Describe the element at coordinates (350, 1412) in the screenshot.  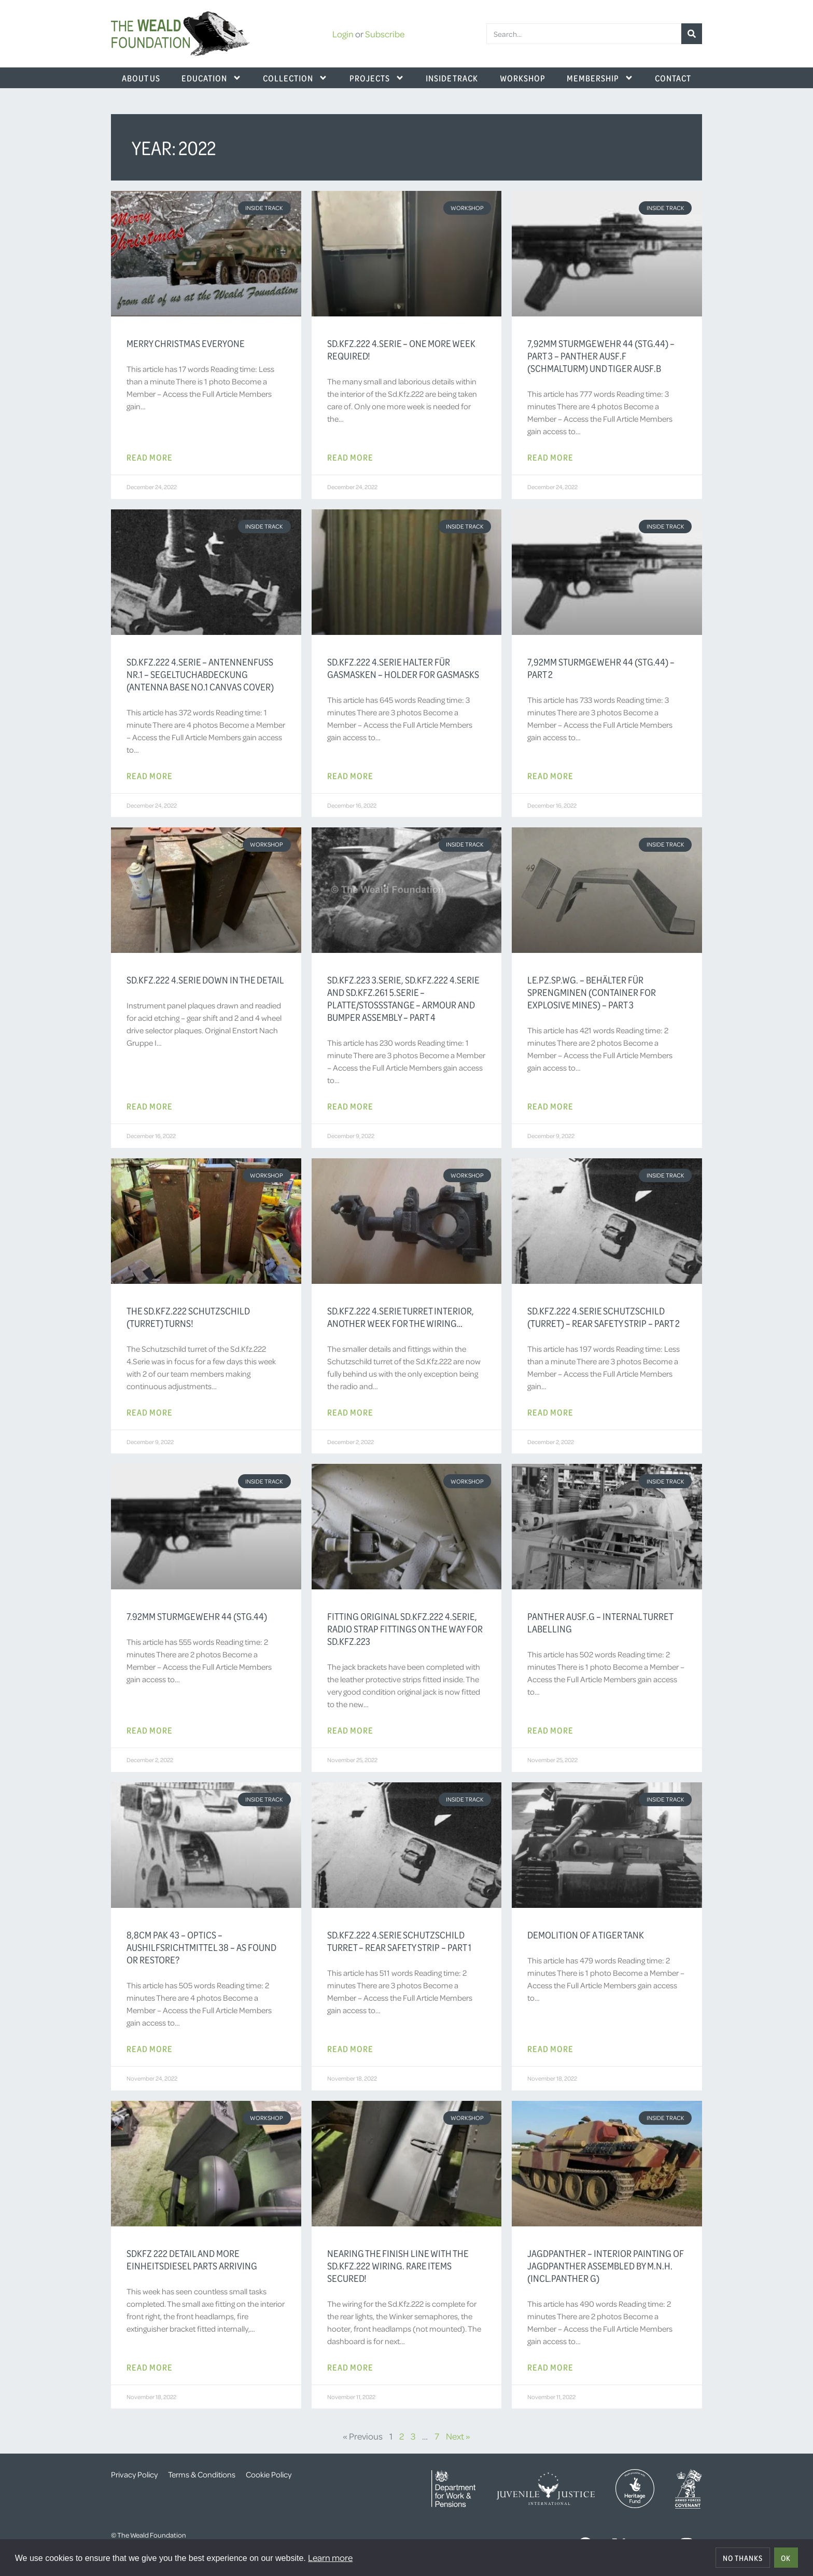
I see `Read More [Read more about Sd.Kfz.222 4.Serie turret interior, another week for the wiring…]` at that location.